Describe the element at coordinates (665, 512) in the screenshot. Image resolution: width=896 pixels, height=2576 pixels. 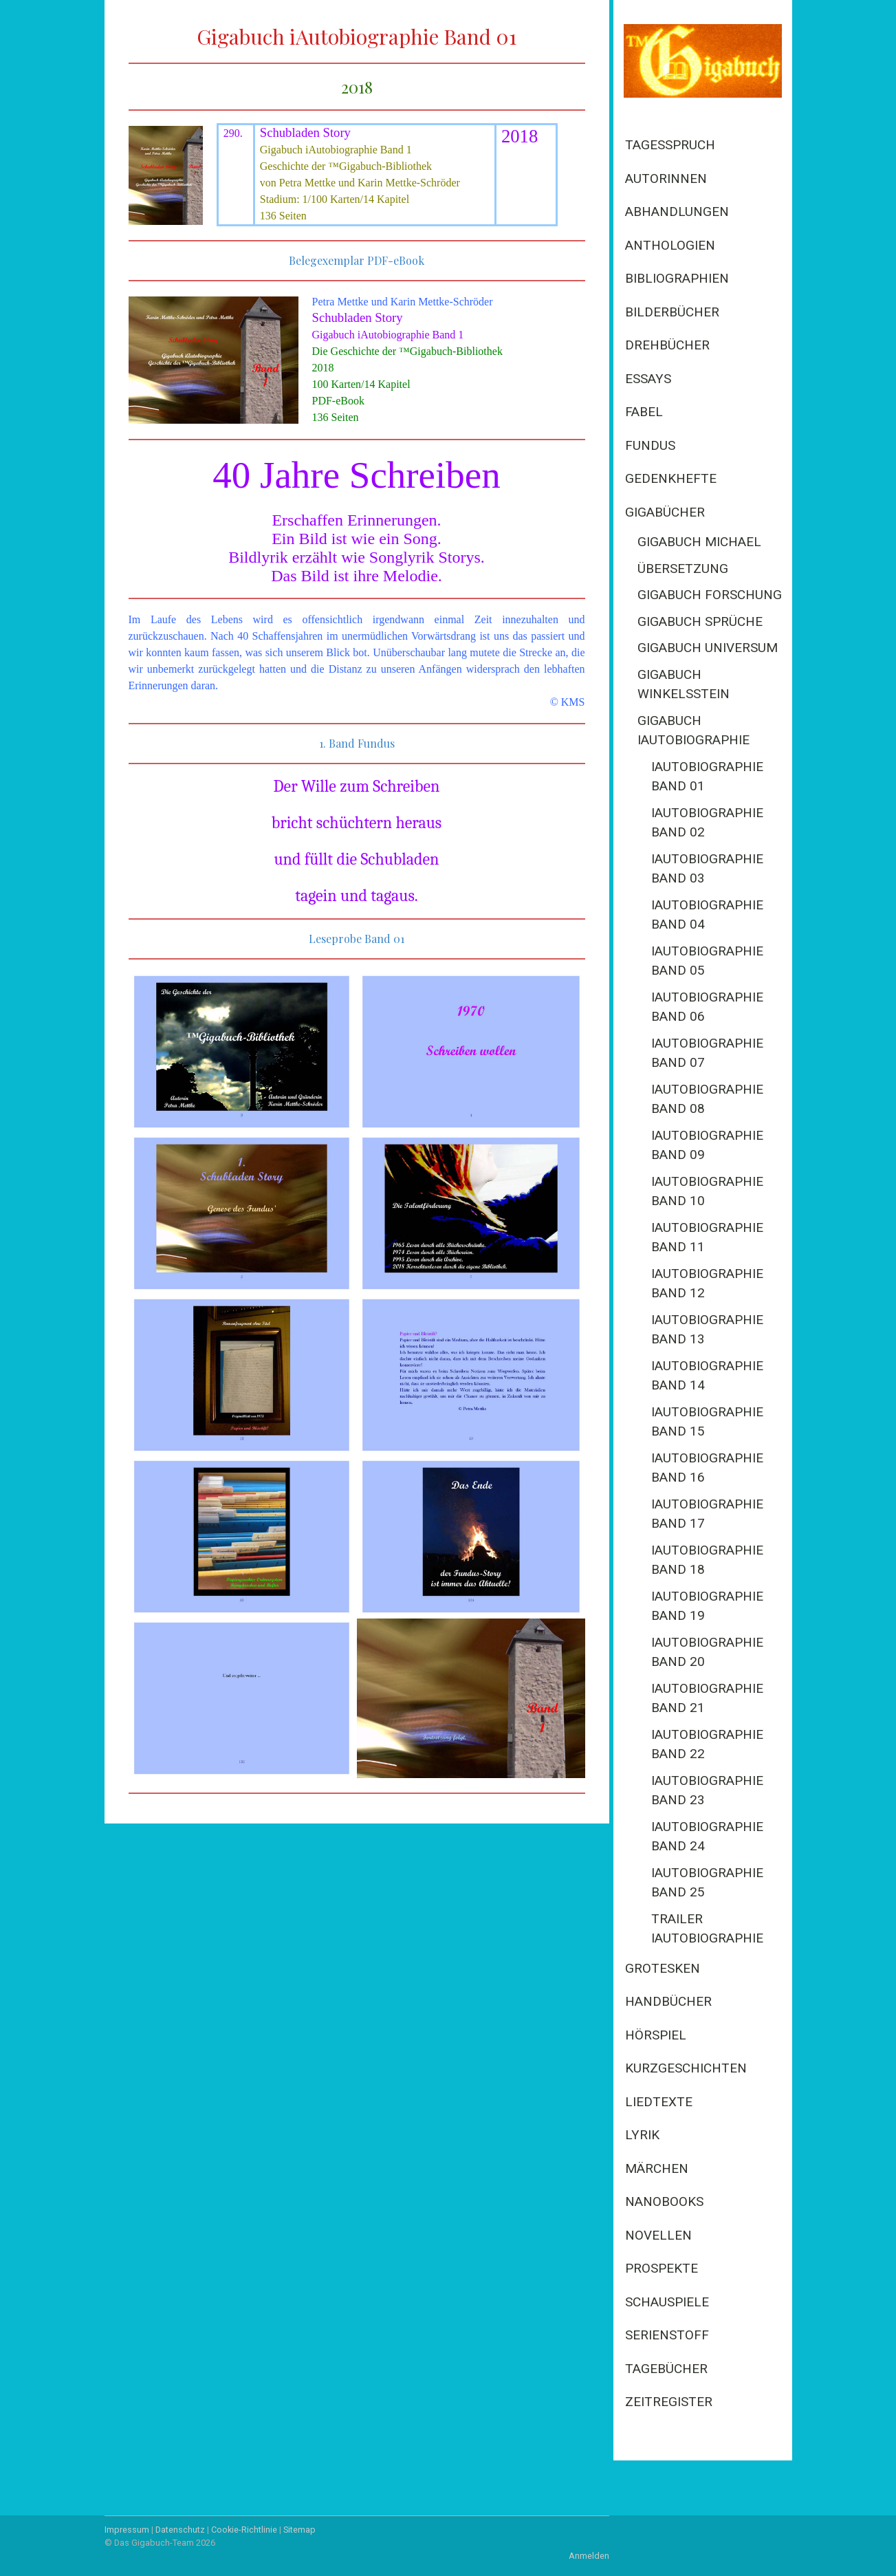
I see `Gigabücher` at that location.